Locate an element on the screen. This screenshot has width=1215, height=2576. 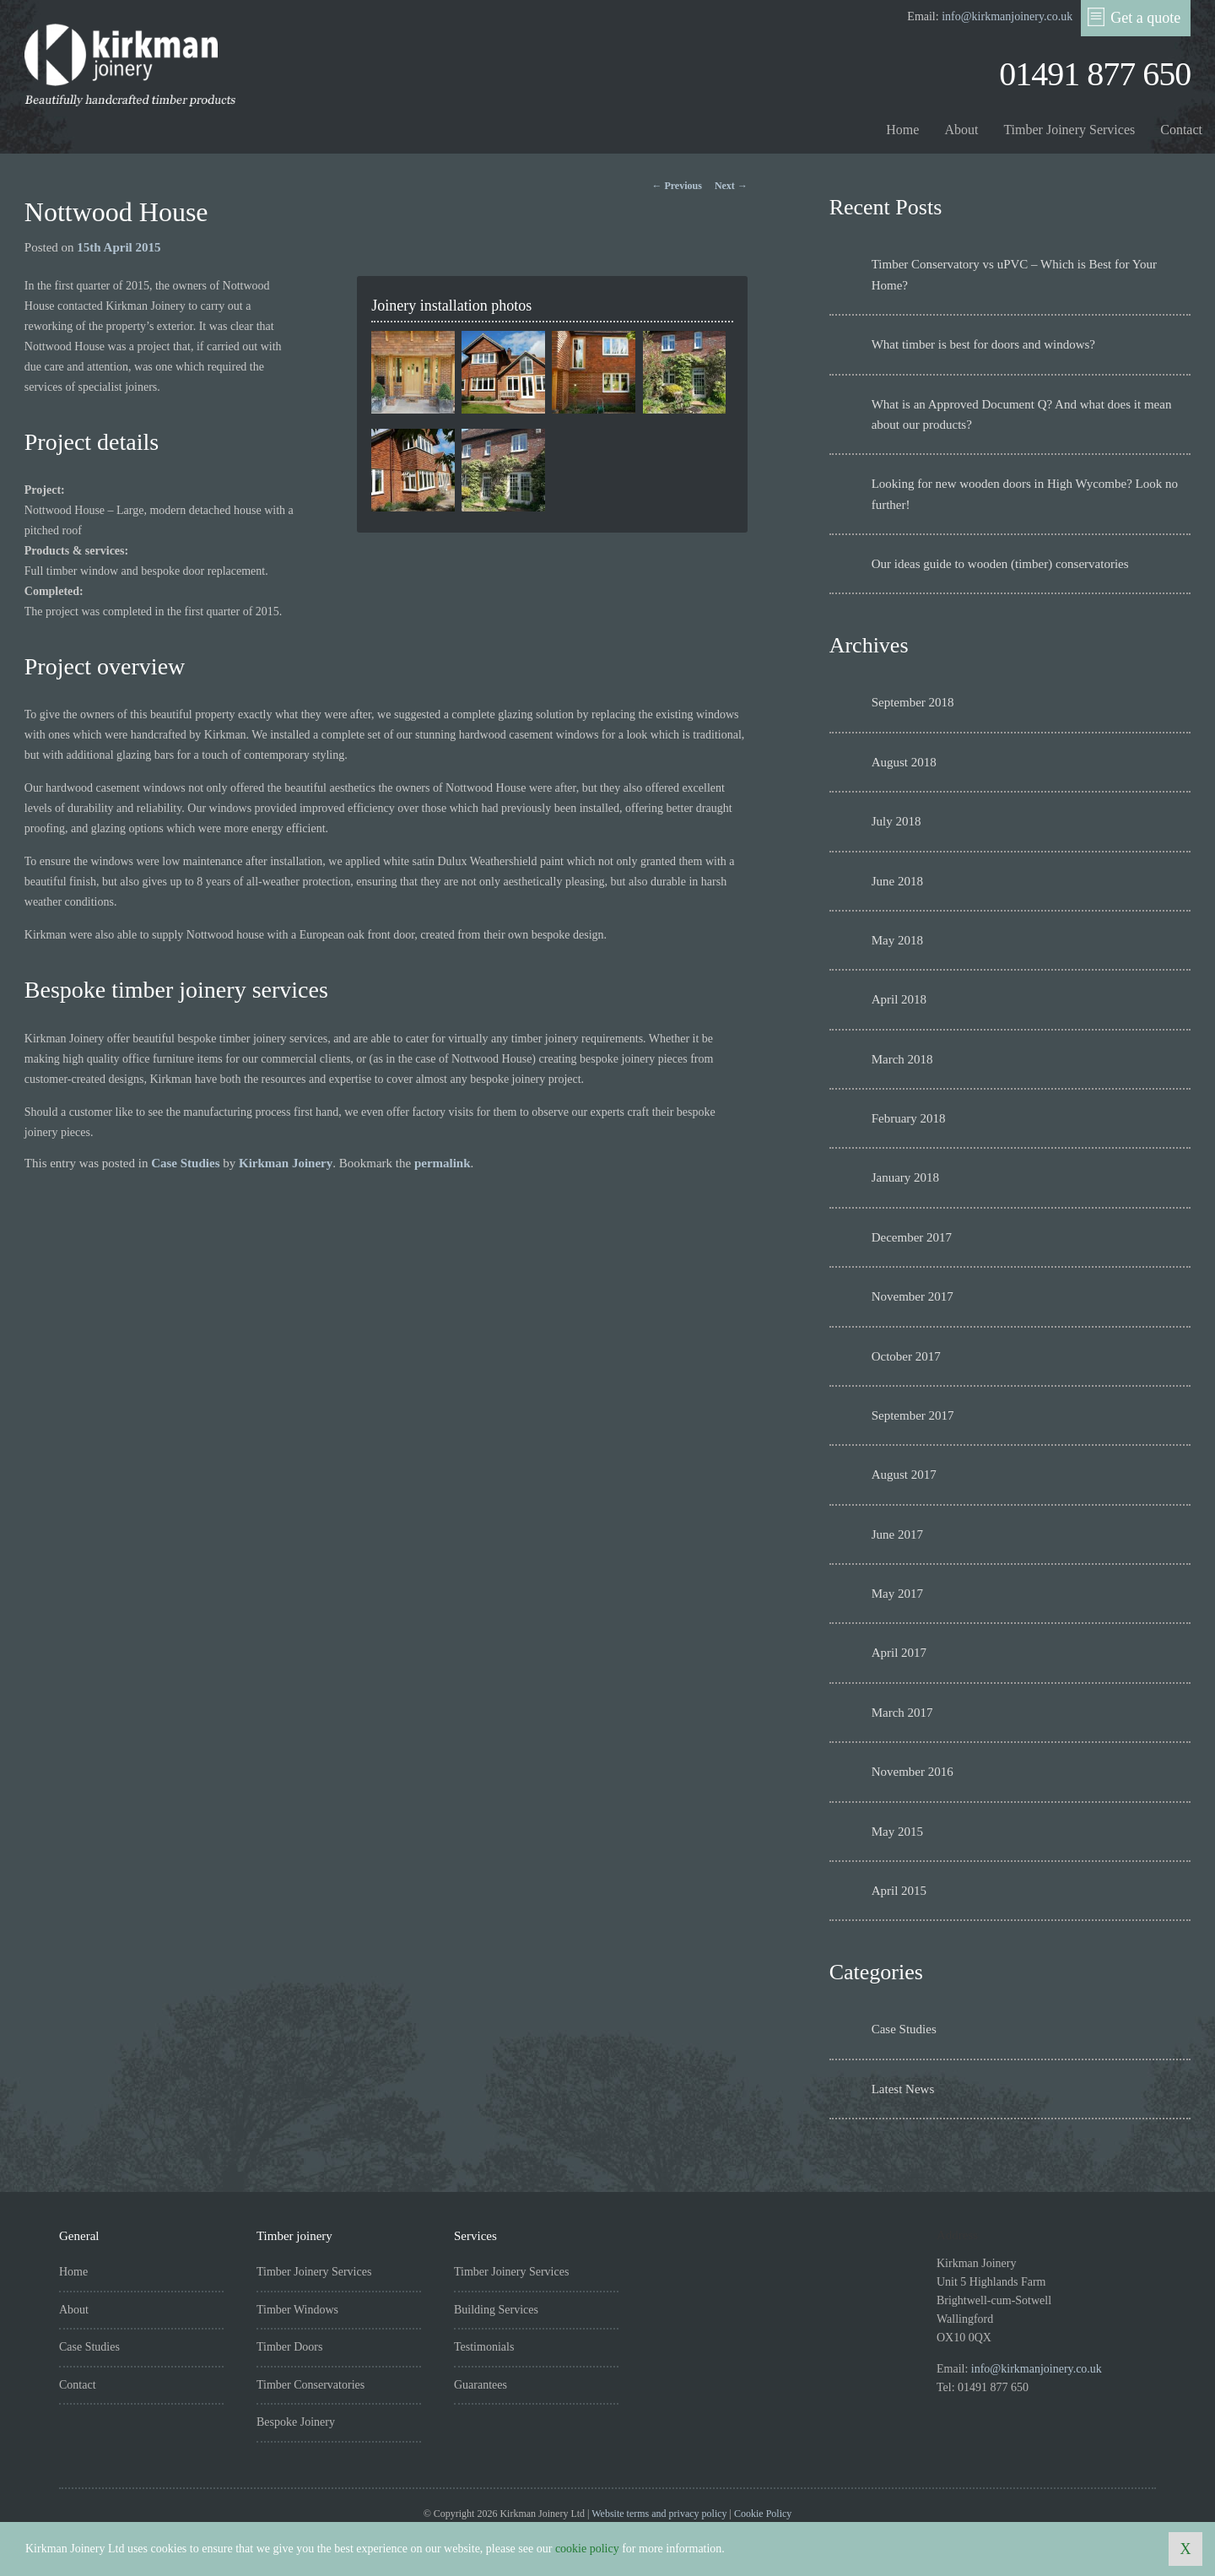
May 2015 is located at coordinates (897, 1831).